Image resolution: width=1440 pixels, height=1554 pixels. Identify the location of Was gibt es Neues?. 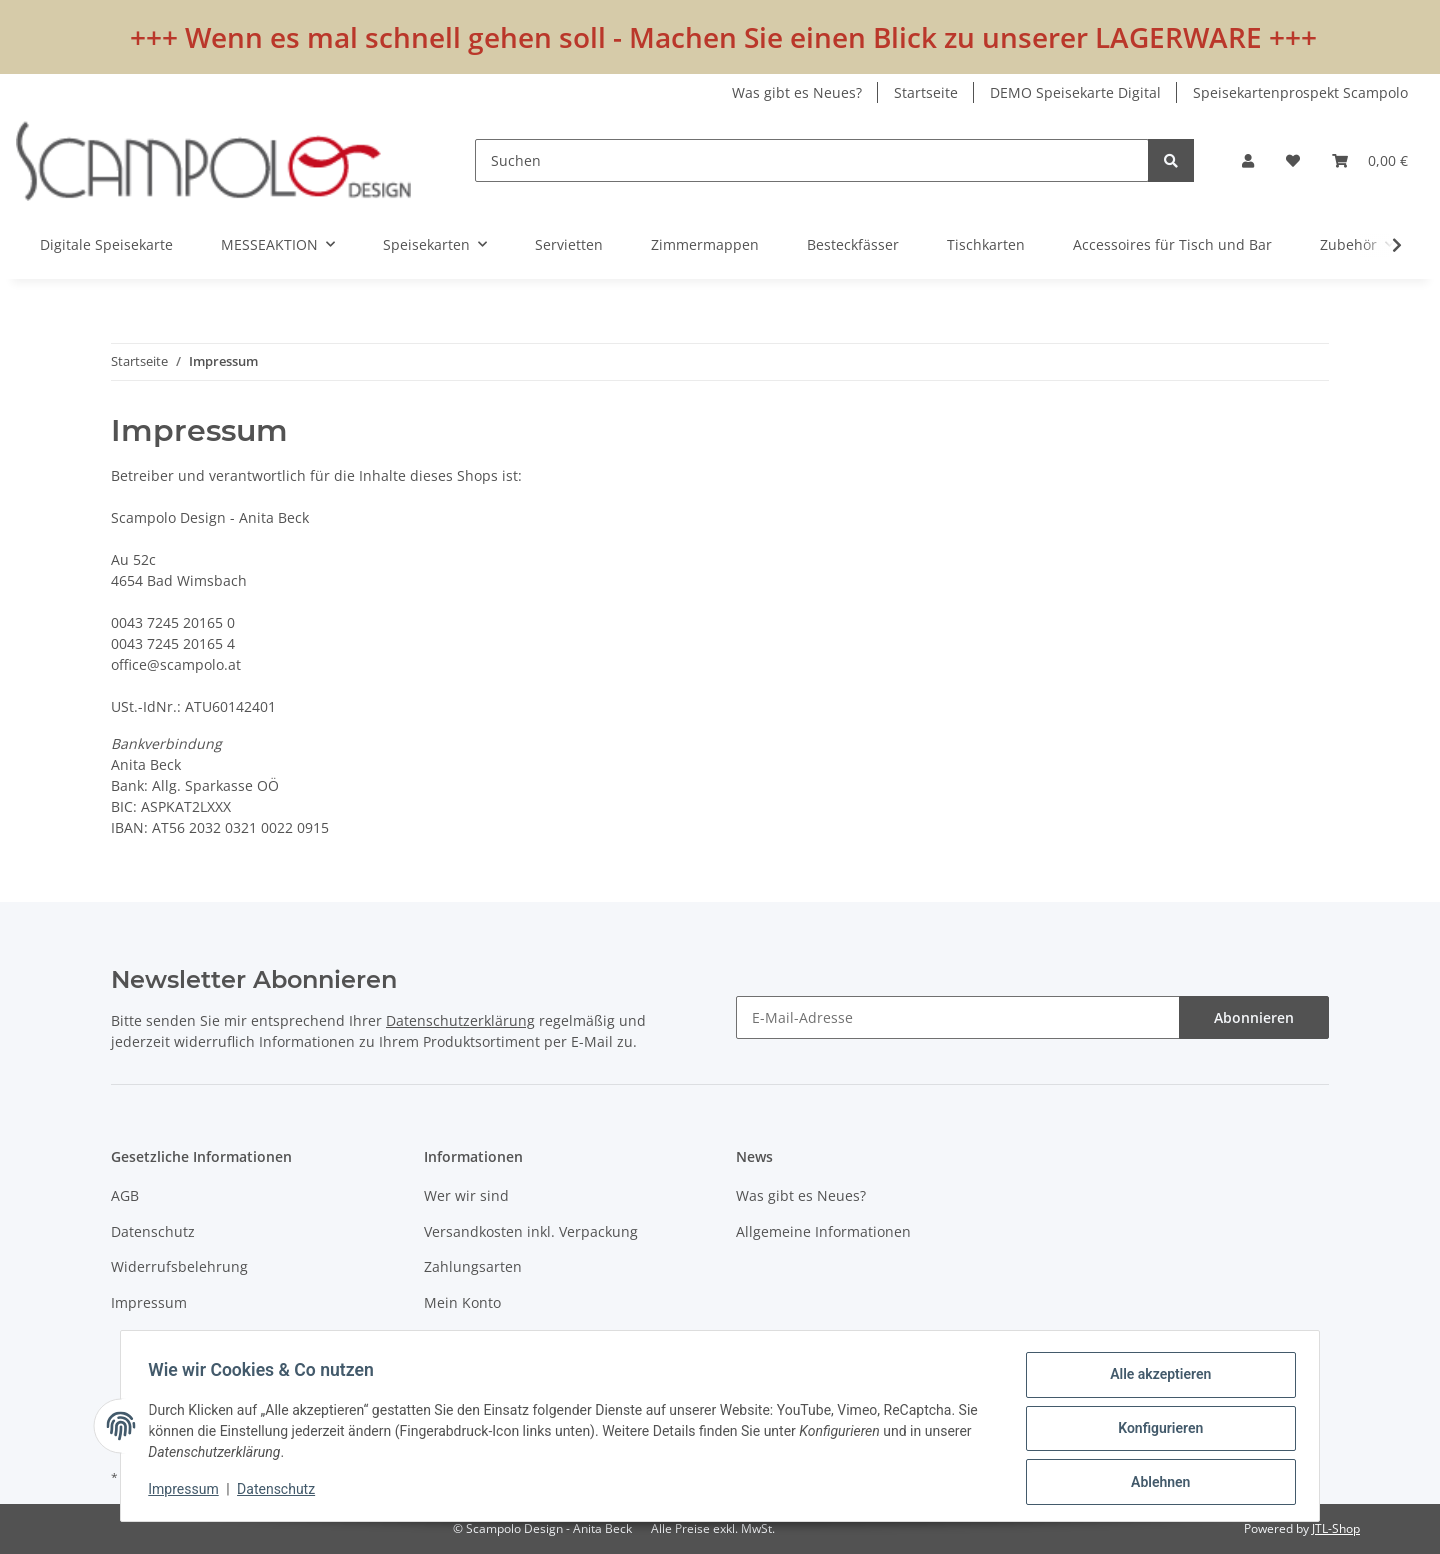
(797, 92).